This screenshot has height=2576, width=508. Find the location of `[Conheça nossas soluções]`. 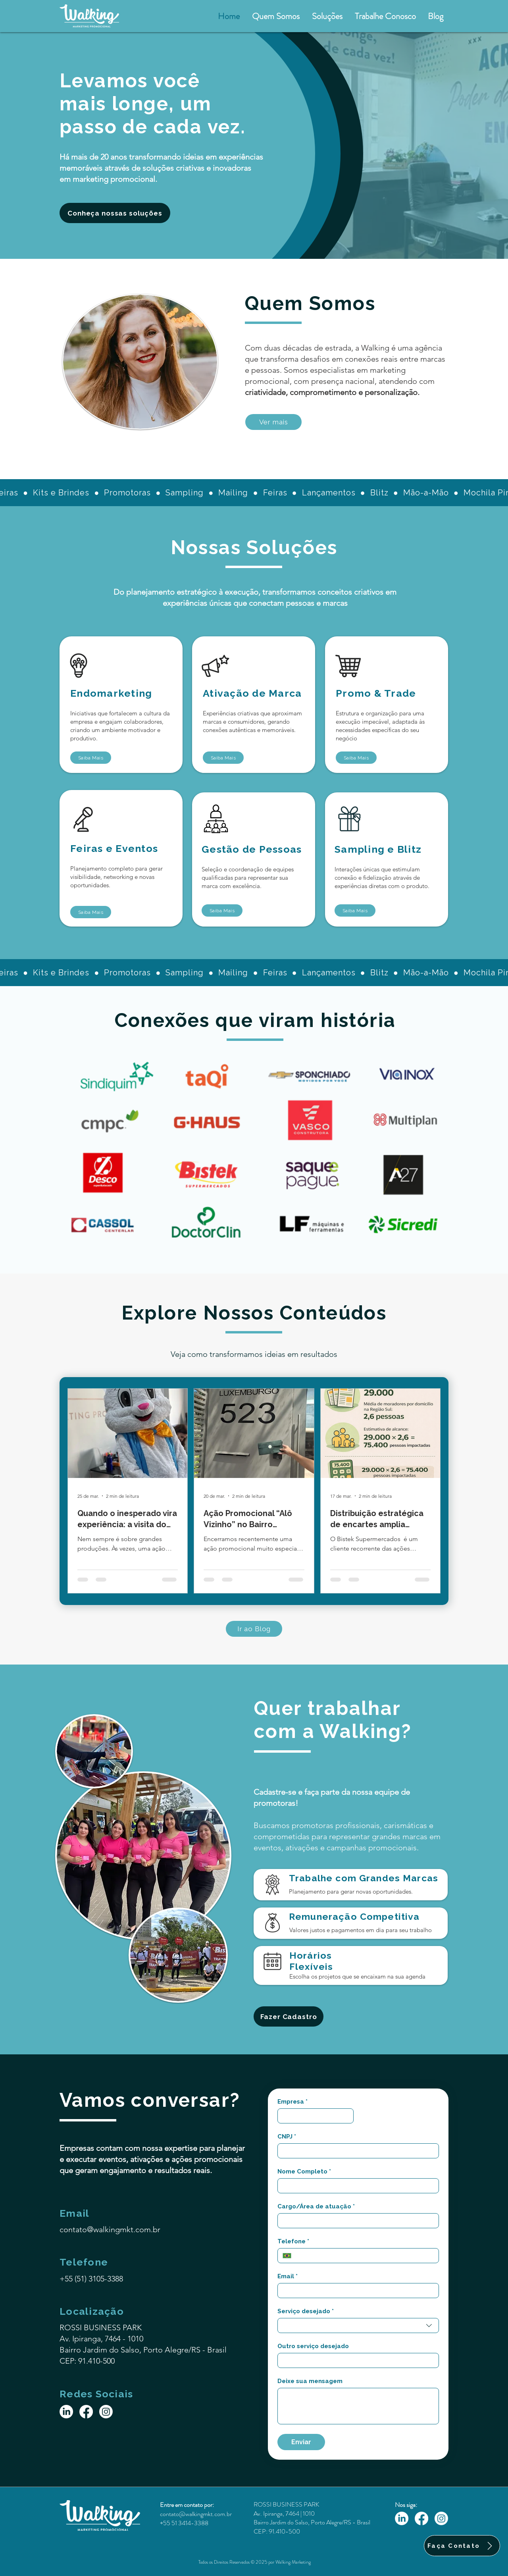

[Conheça nossas soluções] is located at coordinates (115, 213).